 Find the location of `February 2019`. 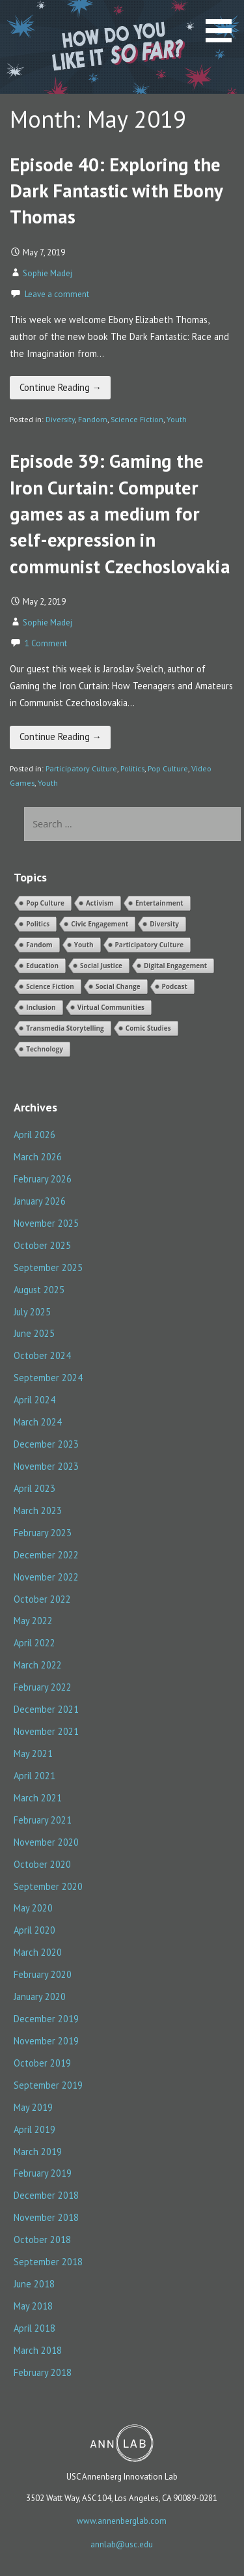

February 2019 is located at coordinates (43, 2173).